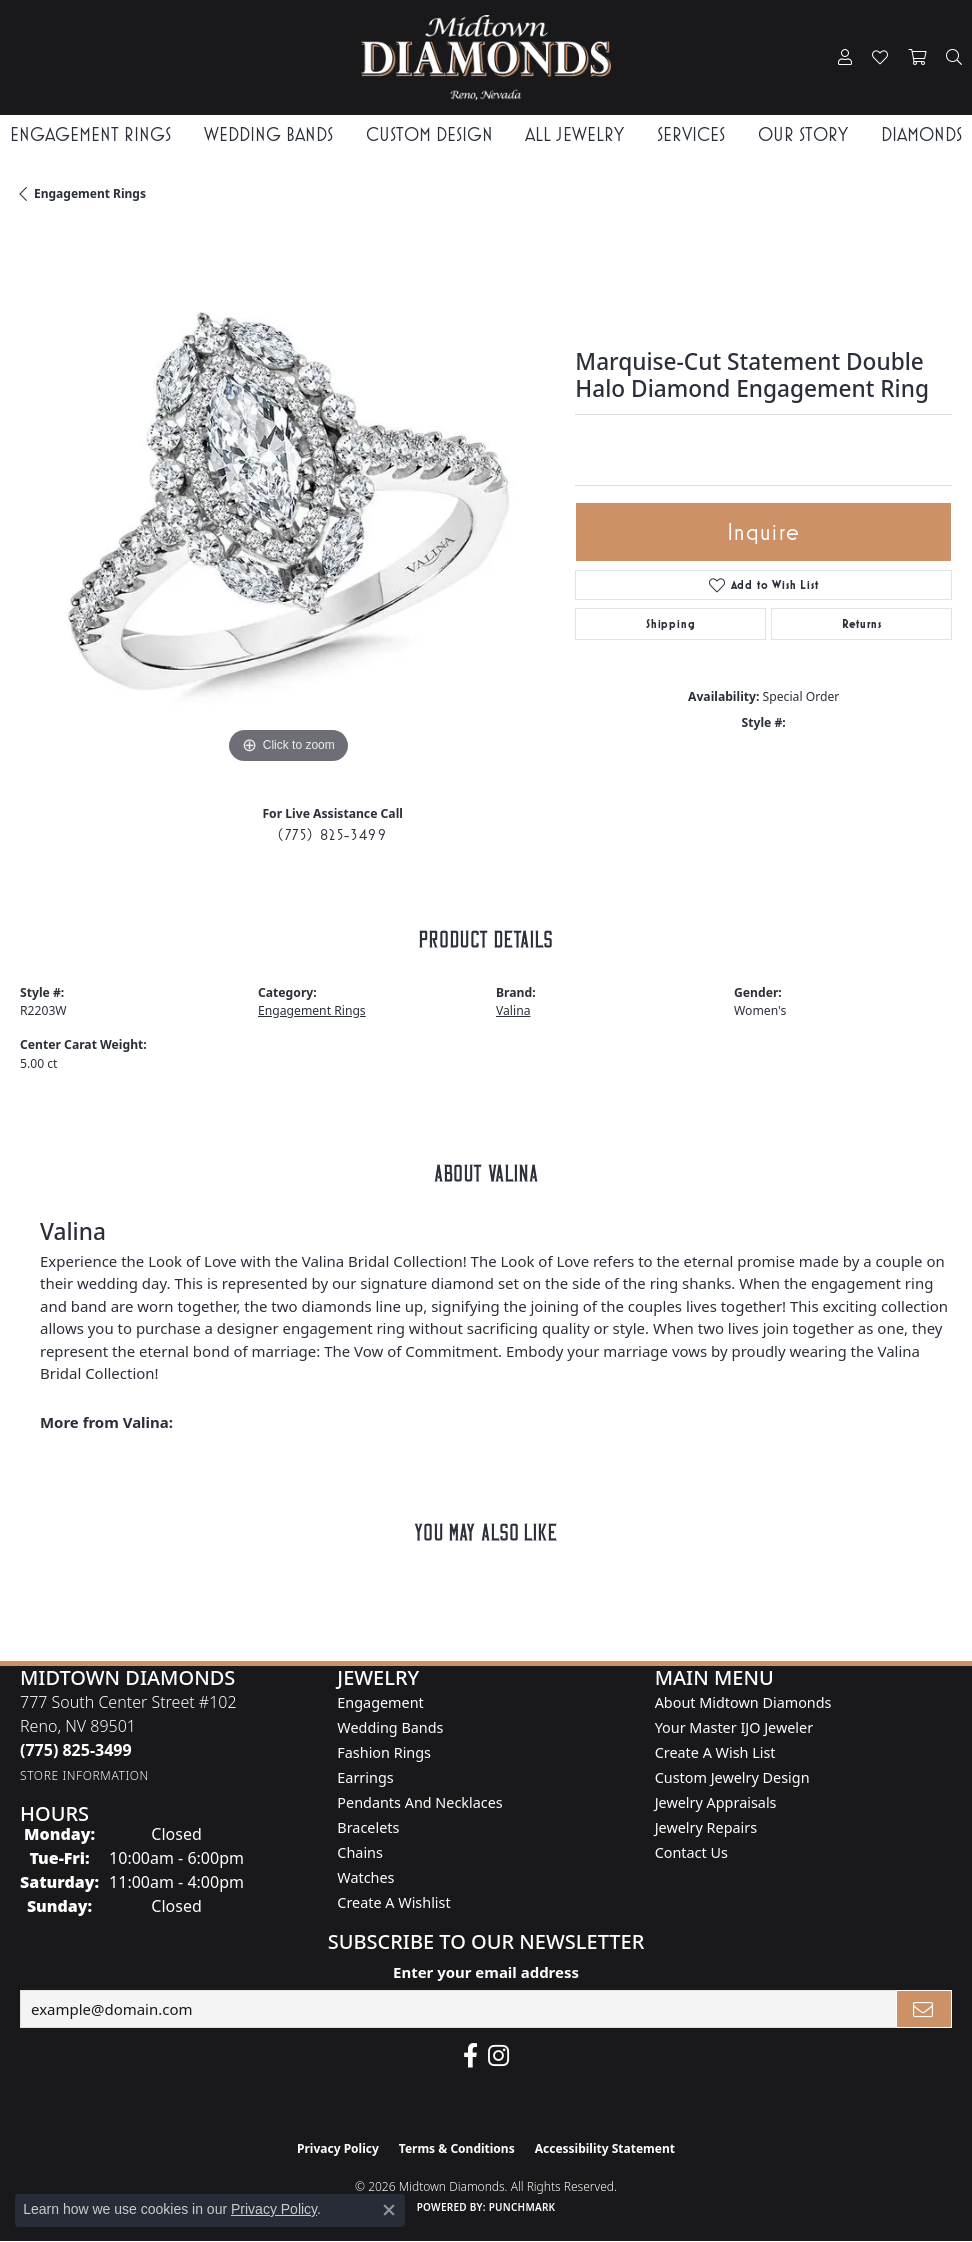  I want to click on Engagement Rings, so click(90, 134).